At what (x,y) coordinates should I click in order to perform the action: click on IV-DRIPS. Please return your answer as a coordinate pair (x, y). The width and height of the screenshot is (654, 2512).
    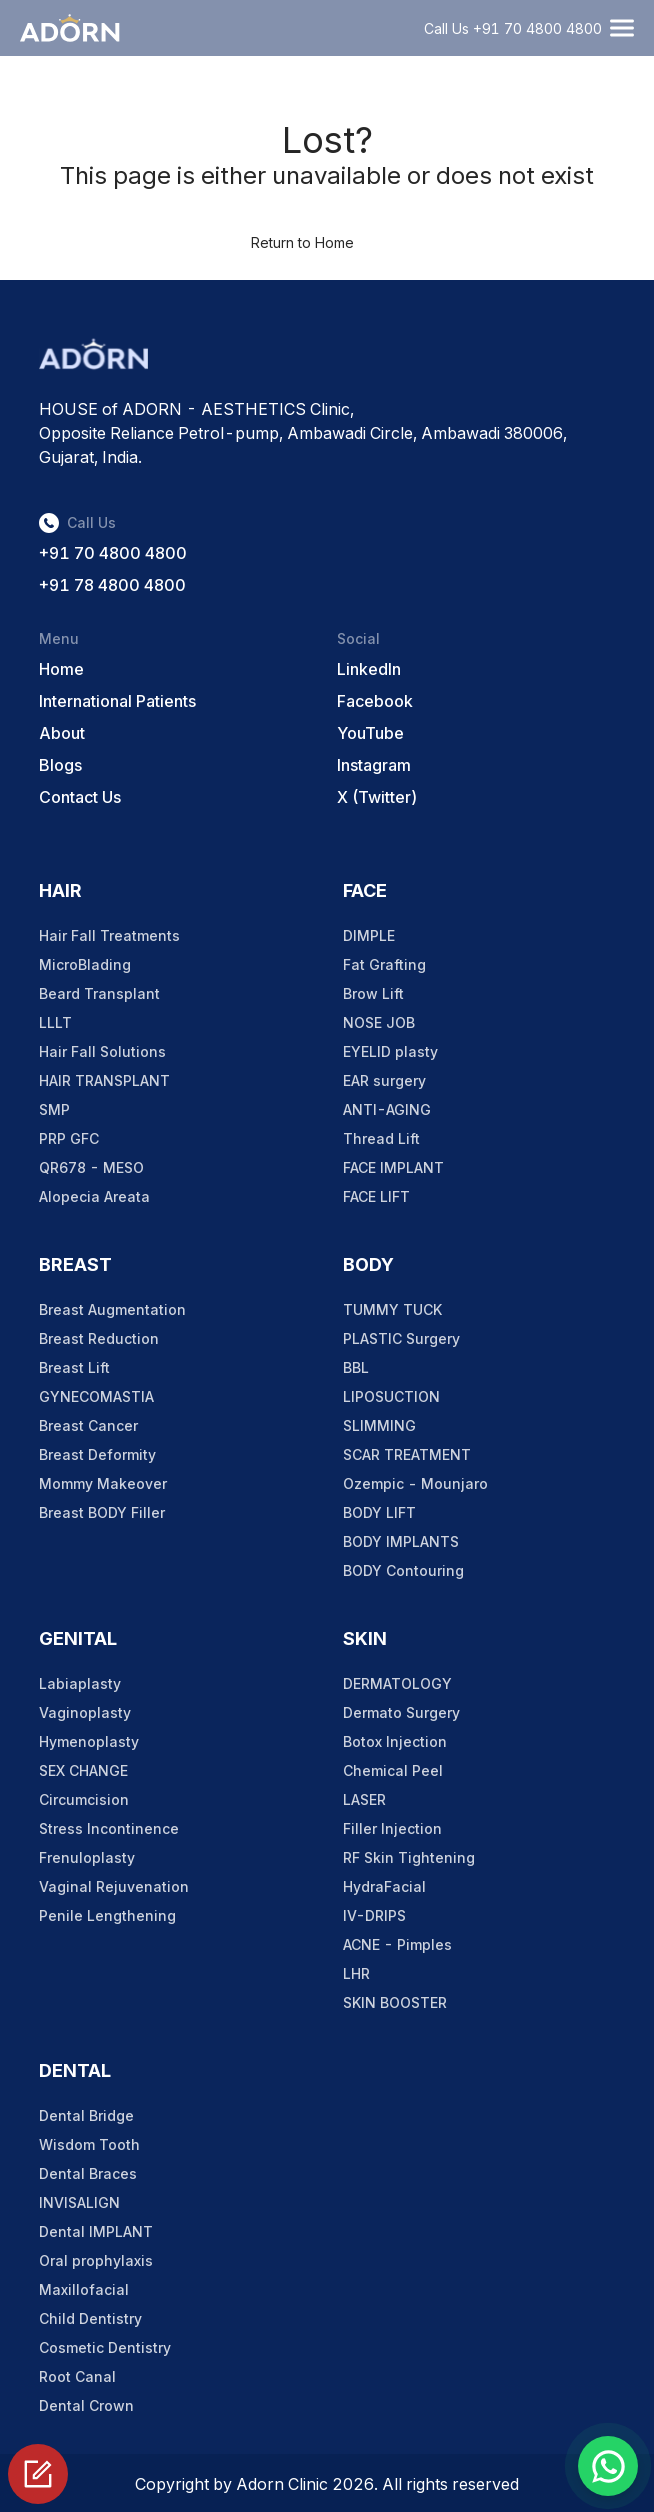
    Looking at the image, I should click on (374, 1915).